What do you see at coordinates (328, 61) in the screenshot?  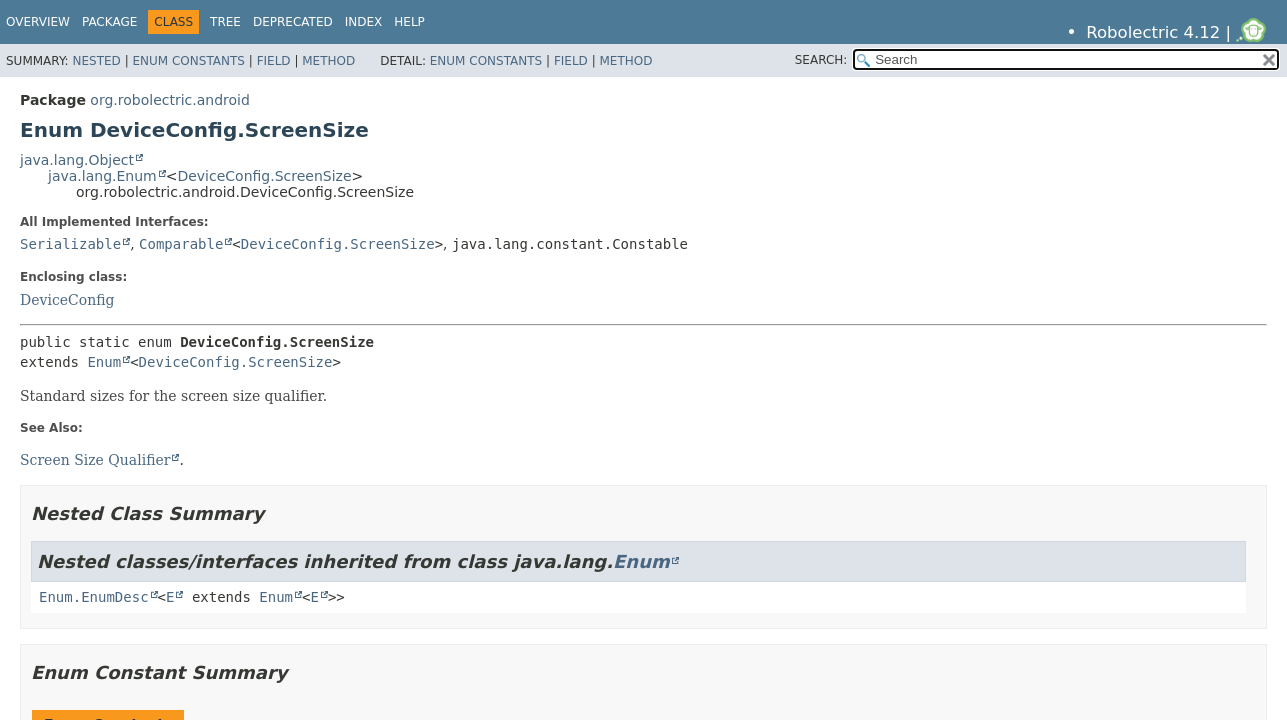 I see `Method` at bounding box center [328, 61].